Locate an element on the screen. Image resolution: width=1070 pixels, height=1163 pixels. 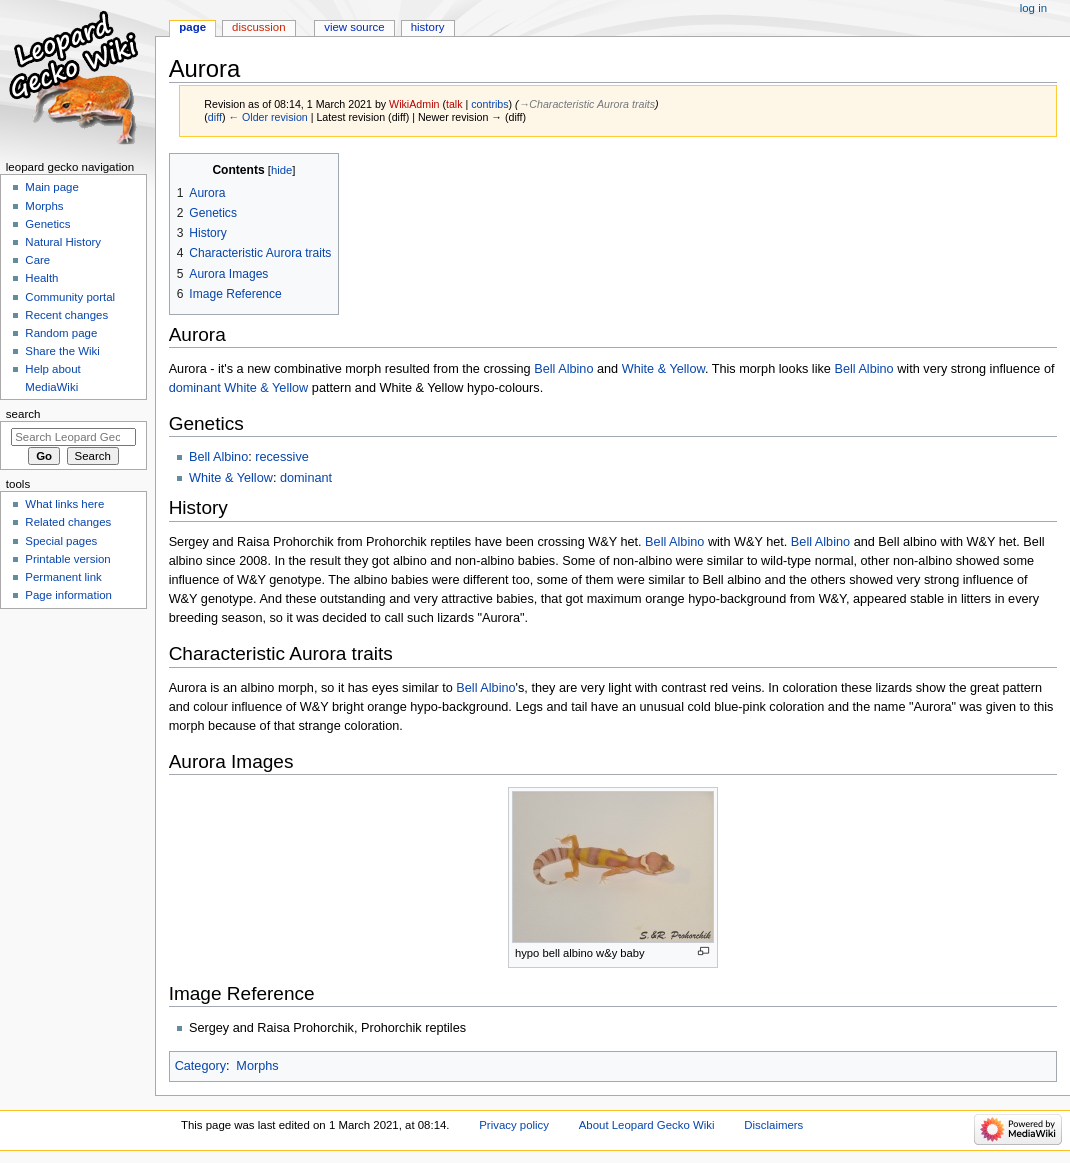
Main page is located at coordinates (52, 187).